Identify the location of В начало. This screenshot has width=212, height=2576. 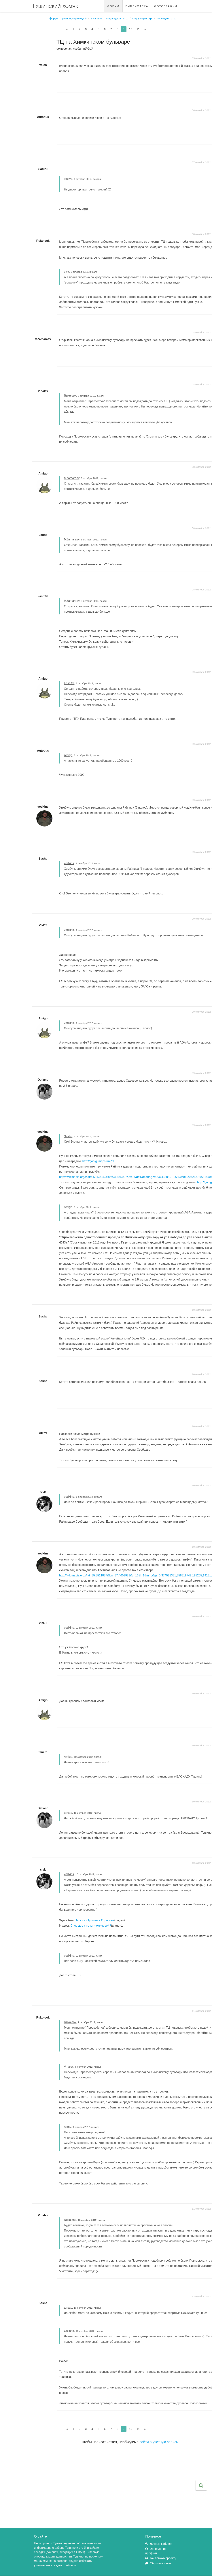
(96, 18).